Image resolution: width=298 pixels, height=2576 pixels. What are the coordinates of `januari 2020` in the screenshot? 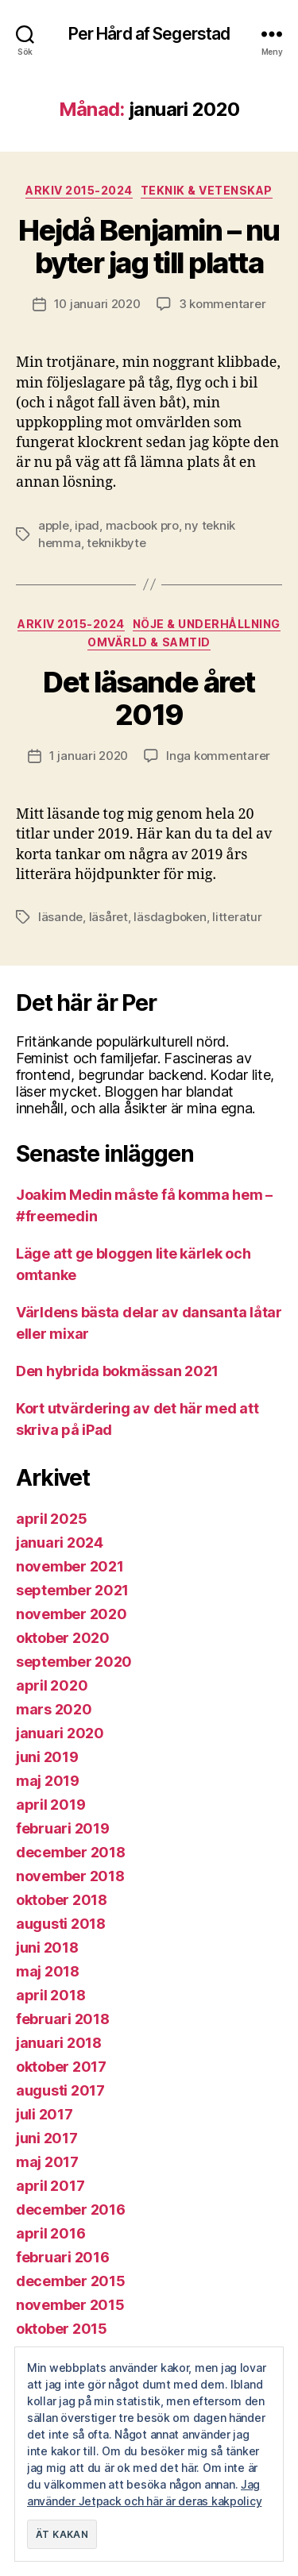 It's located at (60, 1733).